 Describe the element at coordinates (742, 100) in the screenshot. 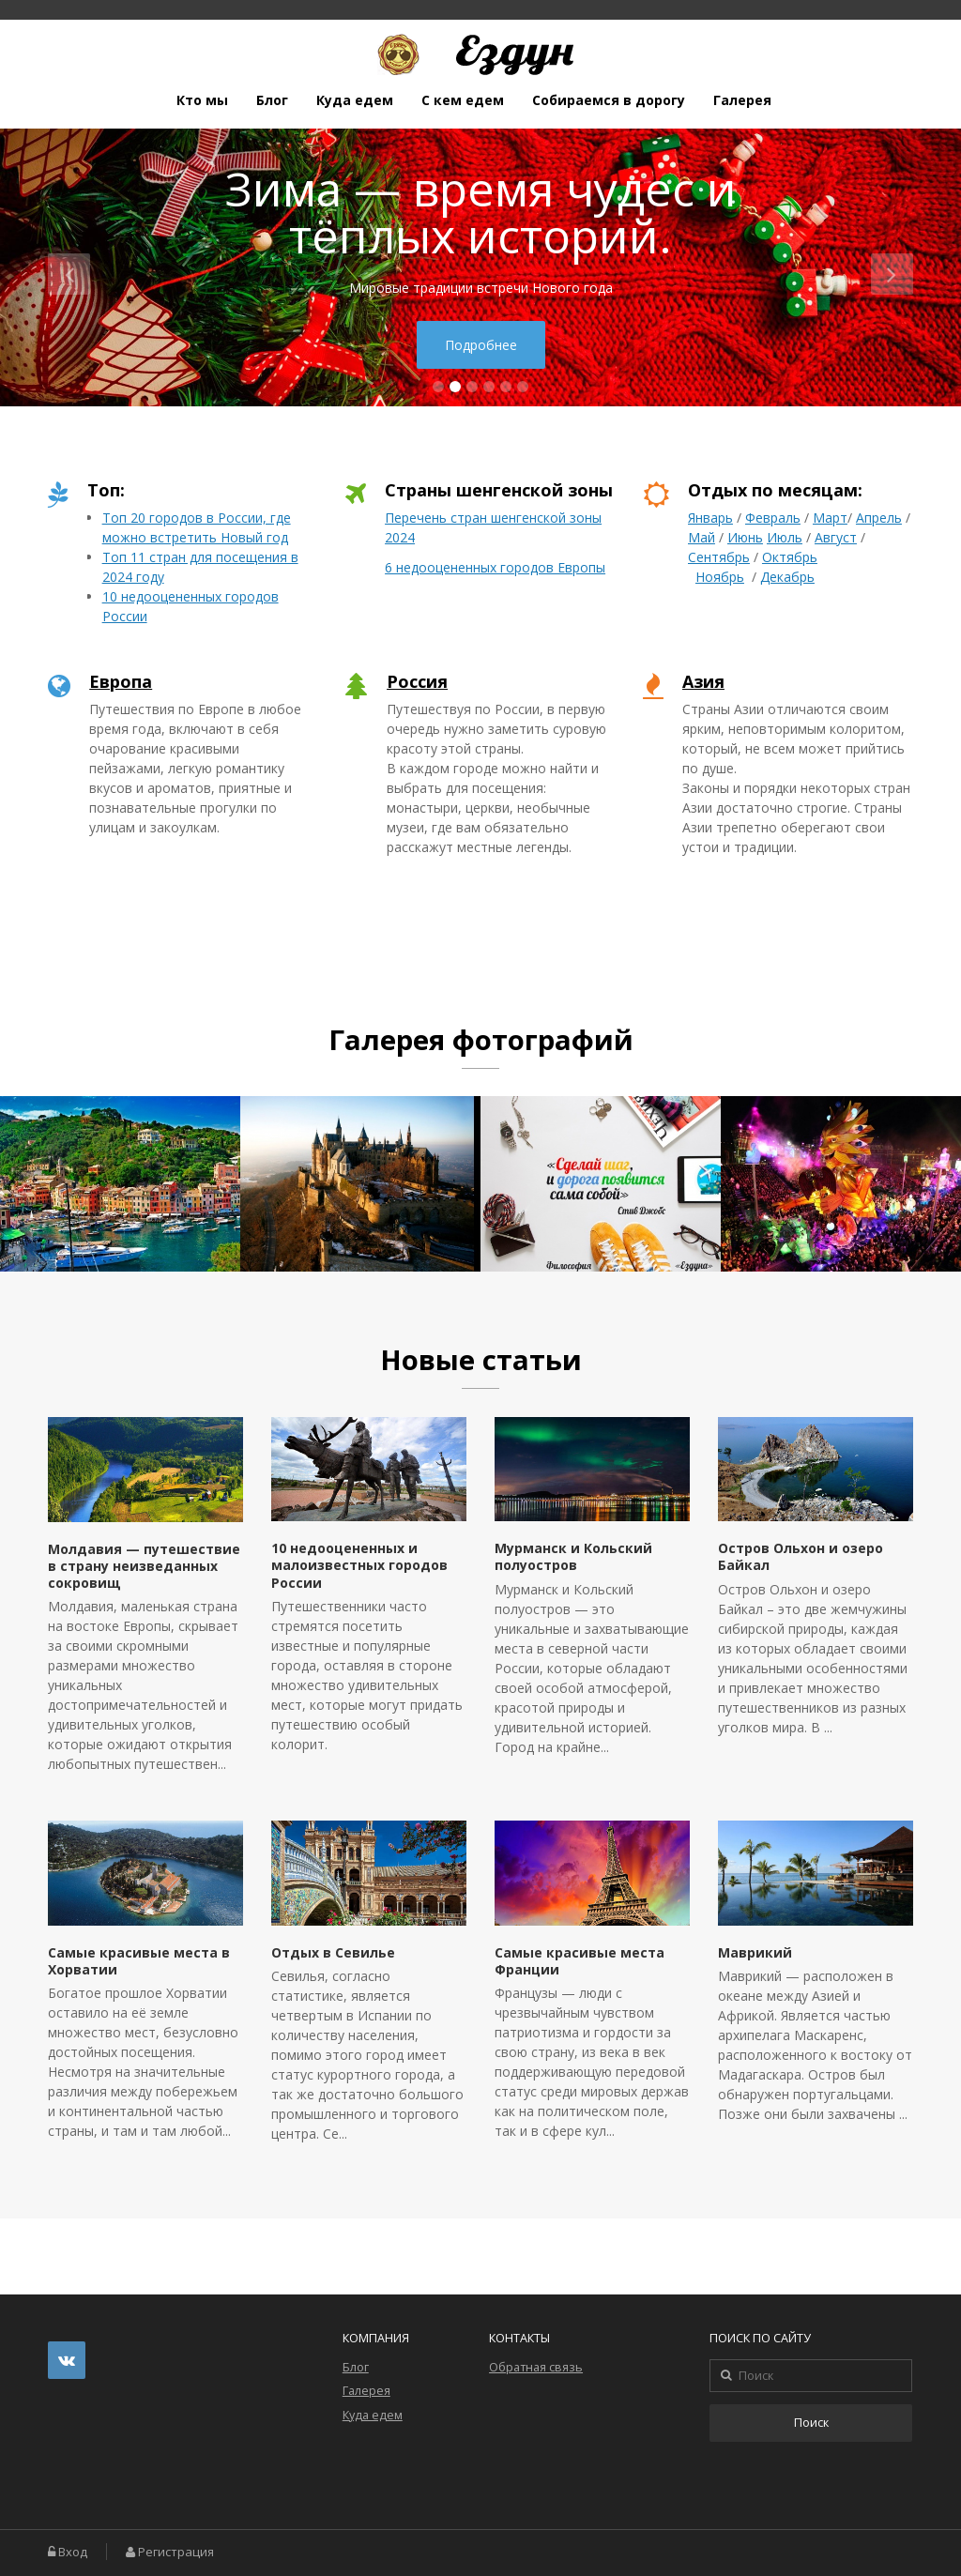

I see `Галерея` at that location.